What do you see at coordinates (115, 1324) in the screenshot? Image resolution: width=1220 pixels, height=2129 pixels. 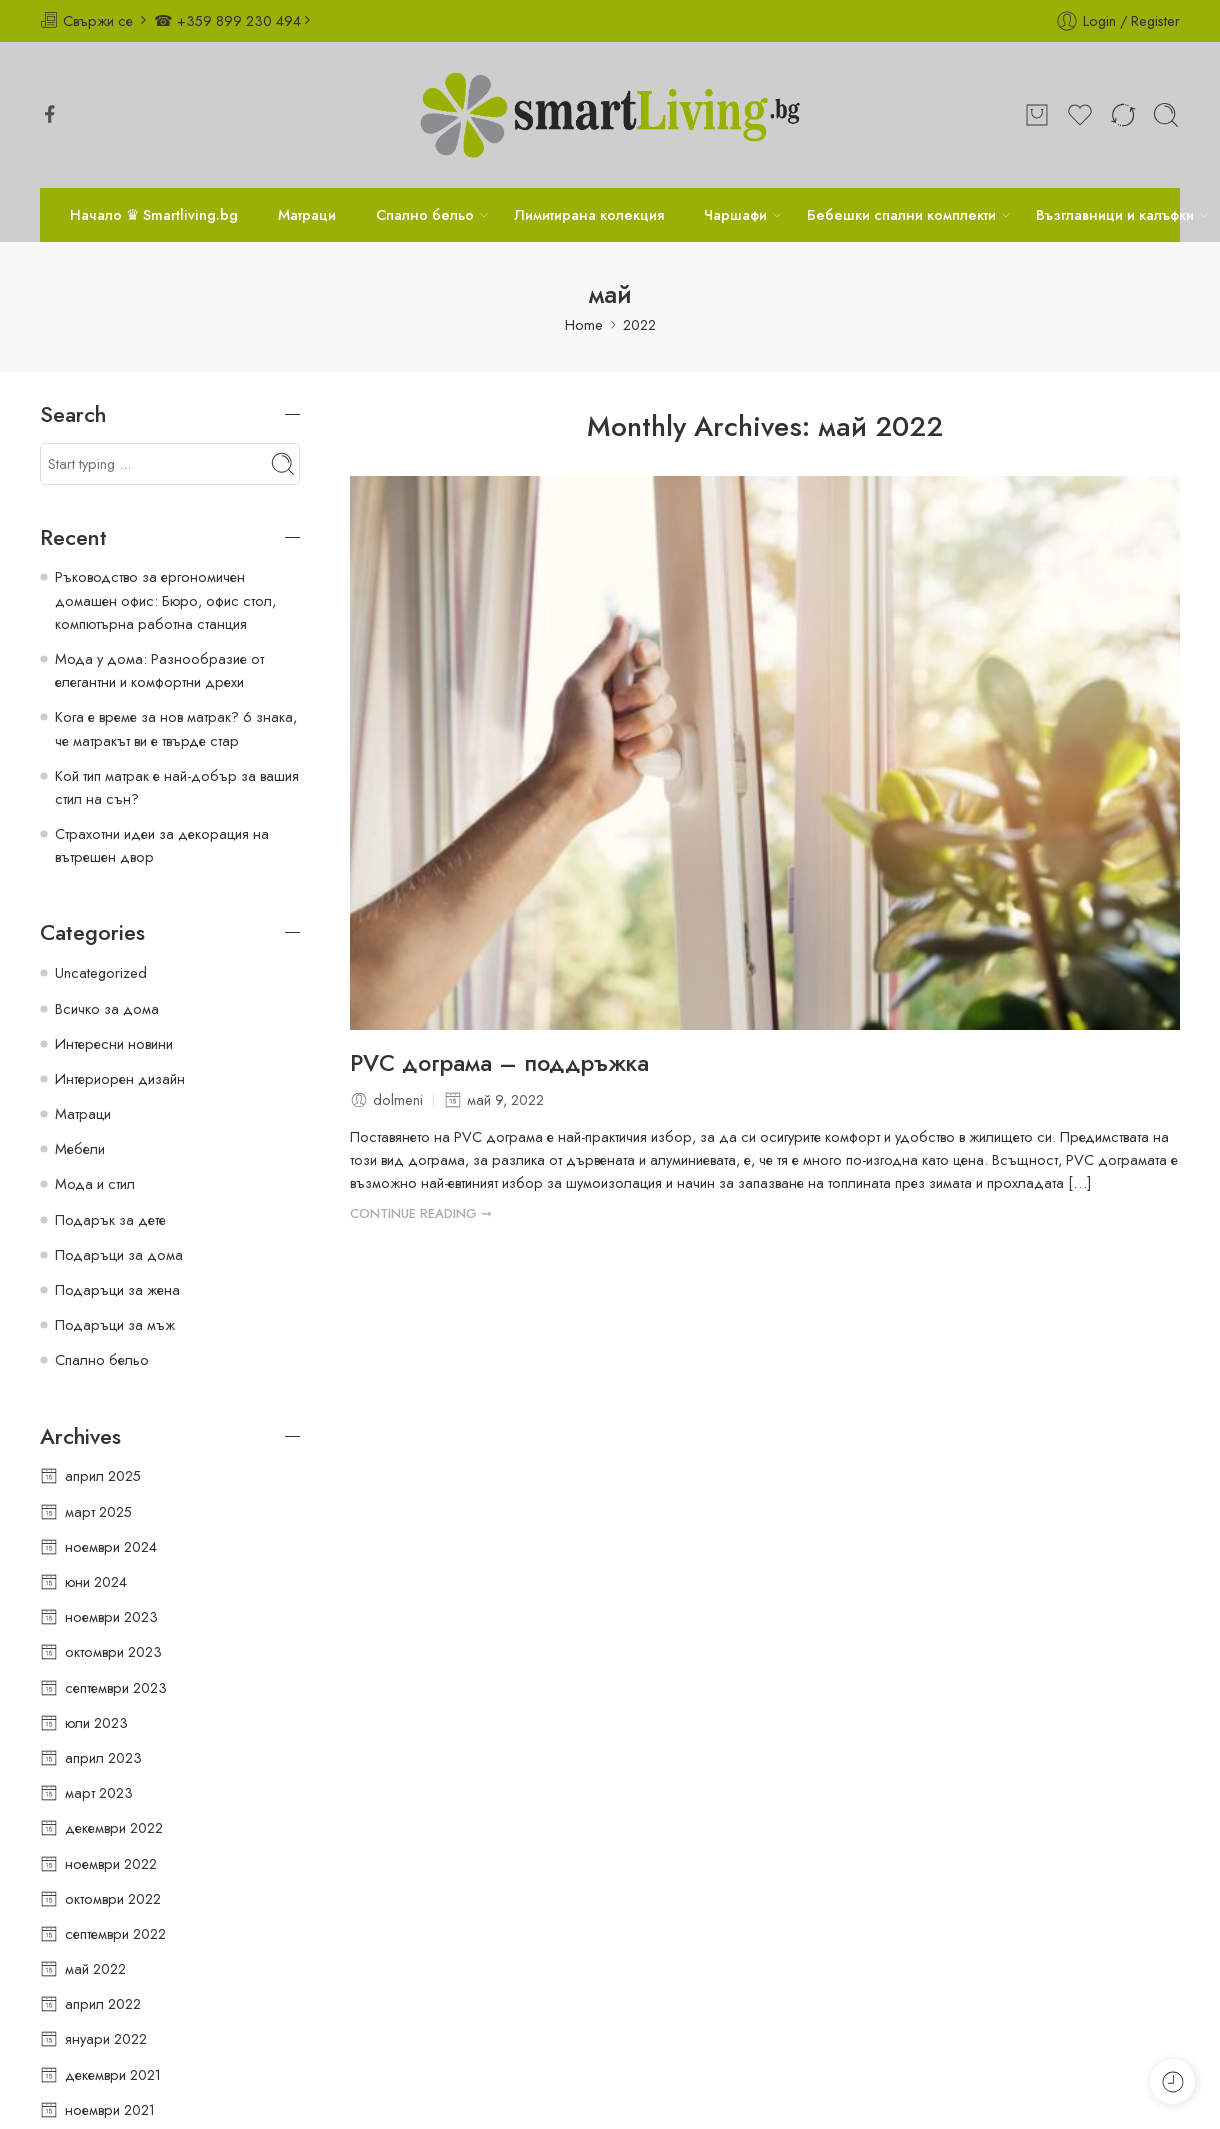 I see `Подаръци за мъж` at bounding box center [115, 1324].